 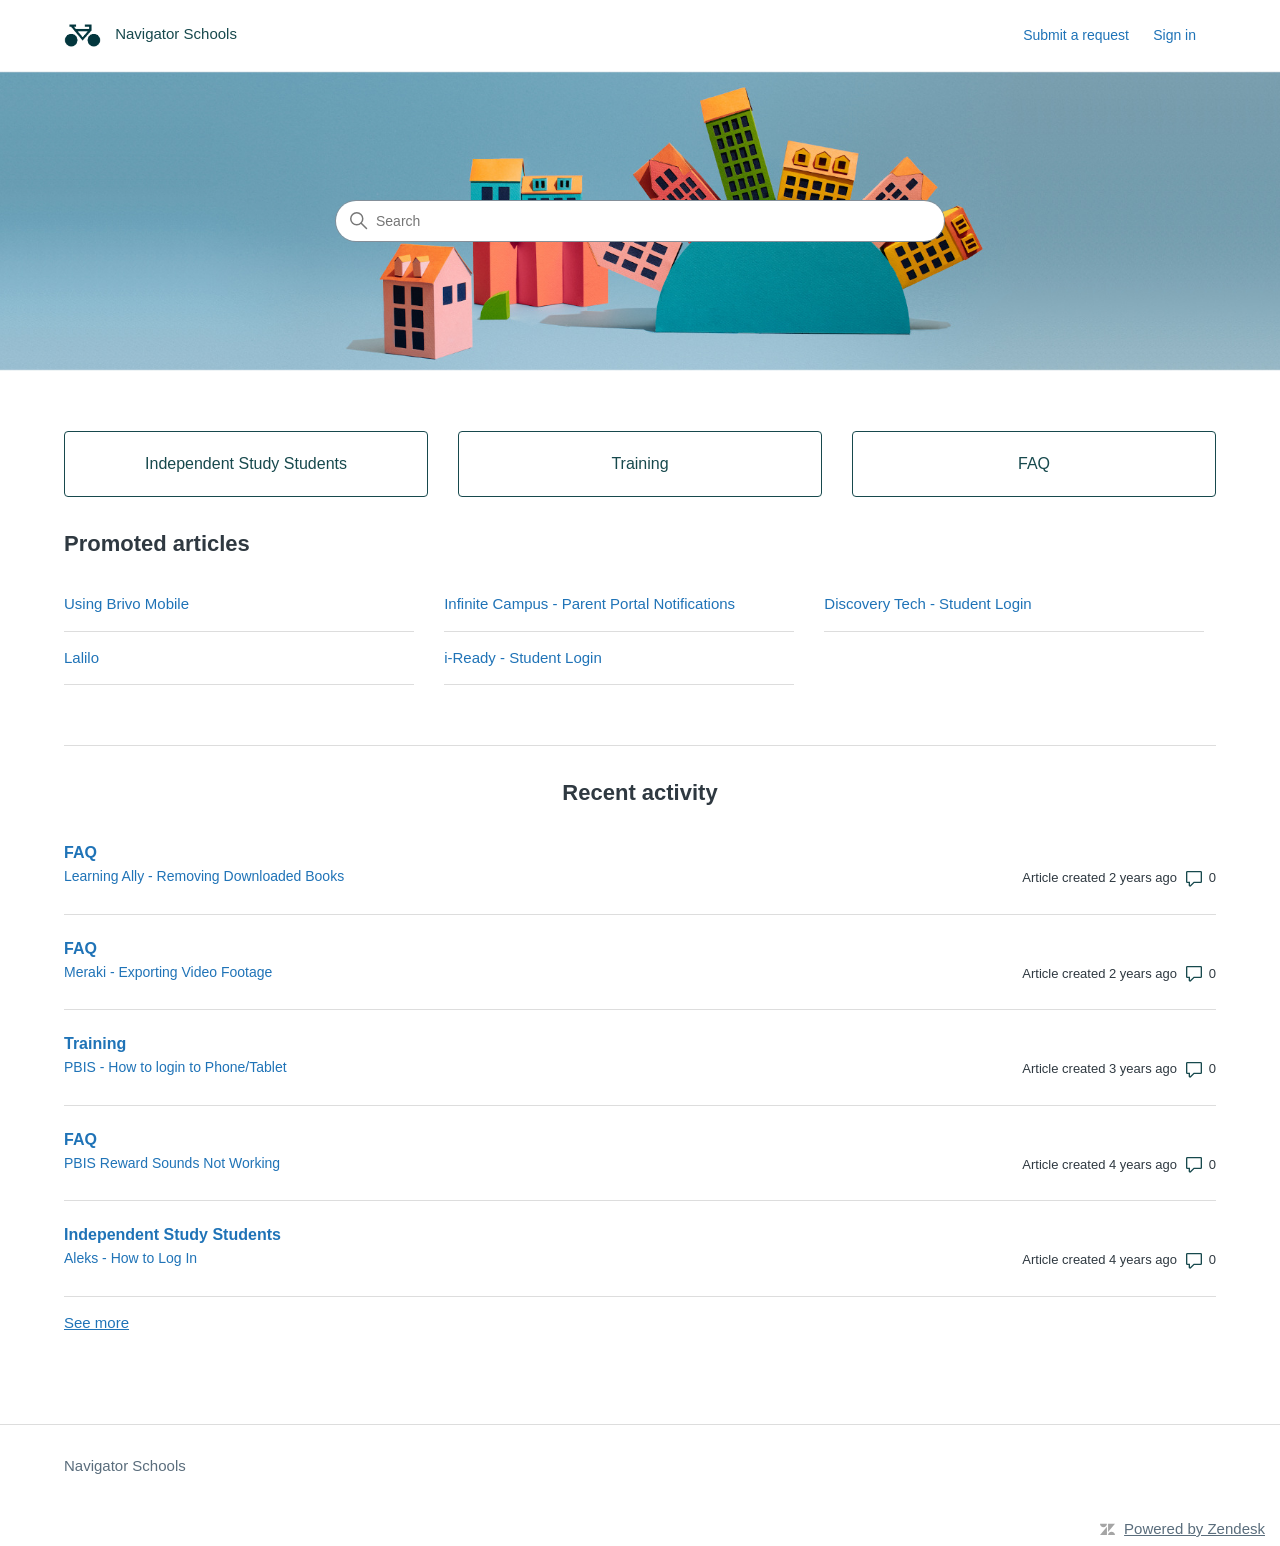 What do you see at coordinates (168, 972) in the screenshot?
I see `Meraki - Exporting Video Footage` at bounding box center [168, 972].